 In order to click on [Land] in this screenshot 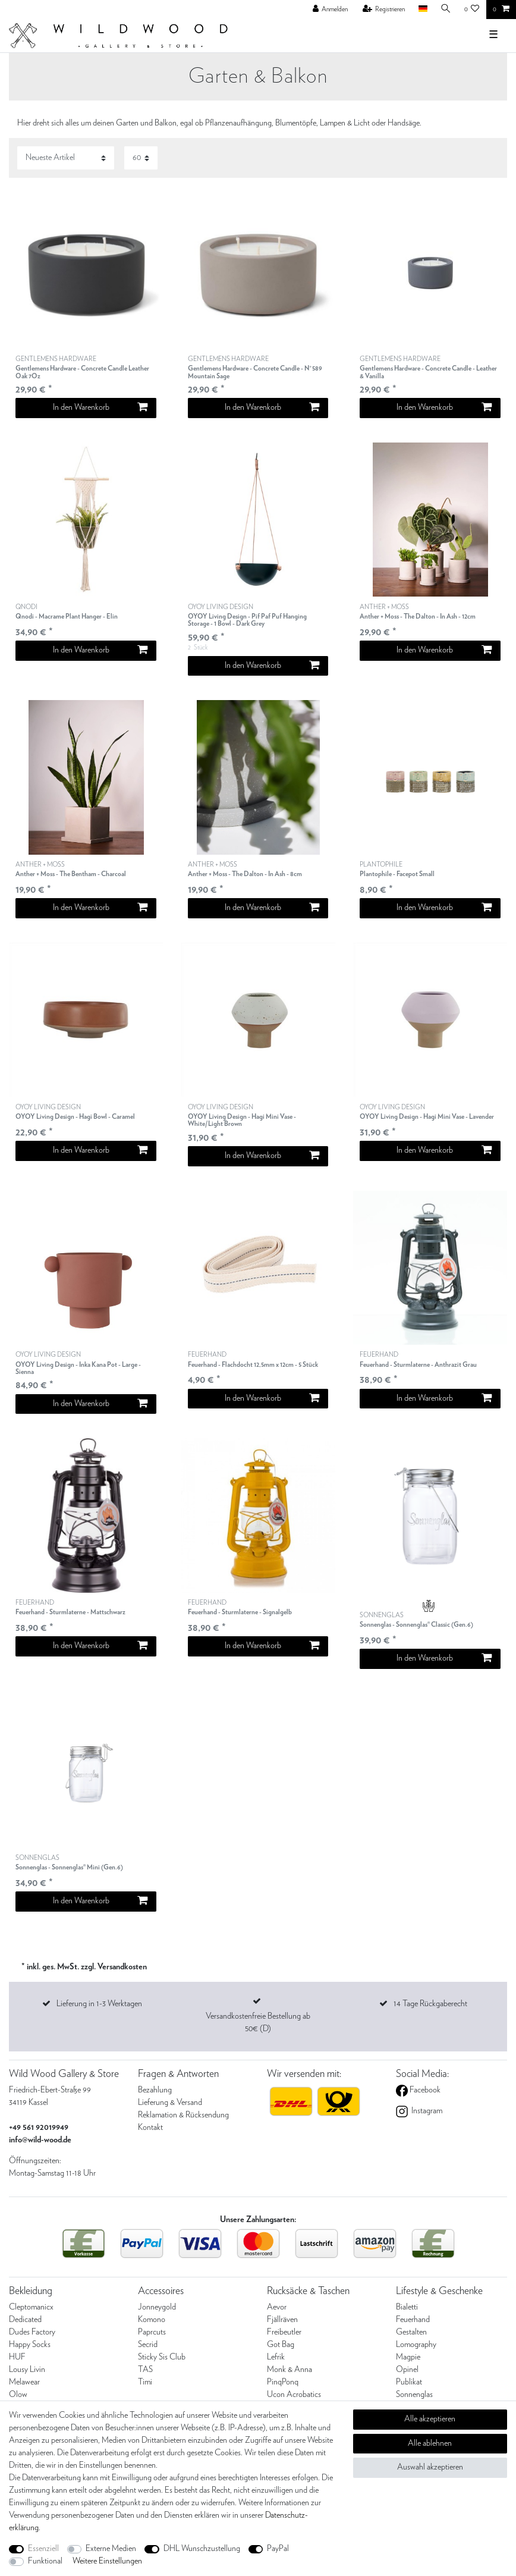, I will do `click(422, 9)`.